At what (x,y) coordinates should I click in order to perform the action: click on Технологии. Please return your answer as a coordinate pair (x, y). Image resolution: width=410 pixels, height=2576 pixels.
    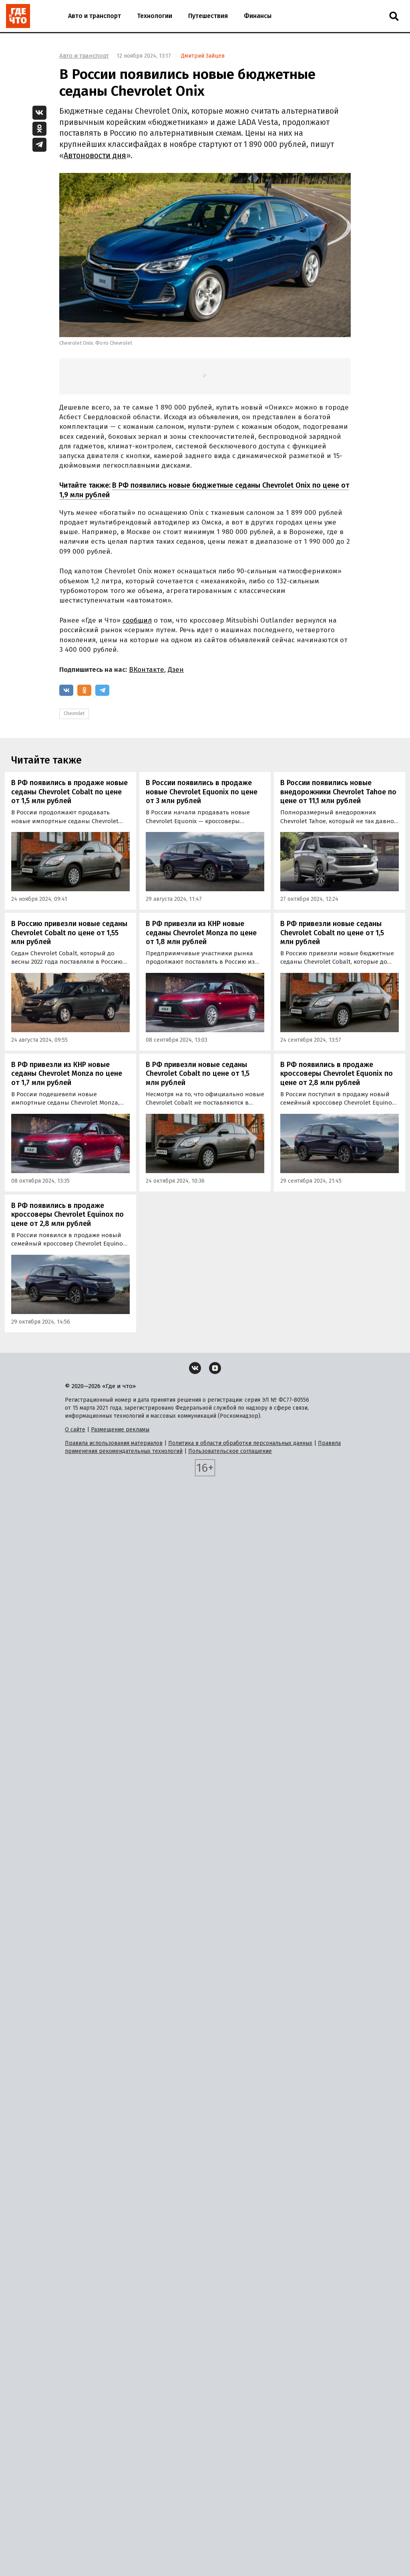
    Looking at the image, I should click on (154, 16).